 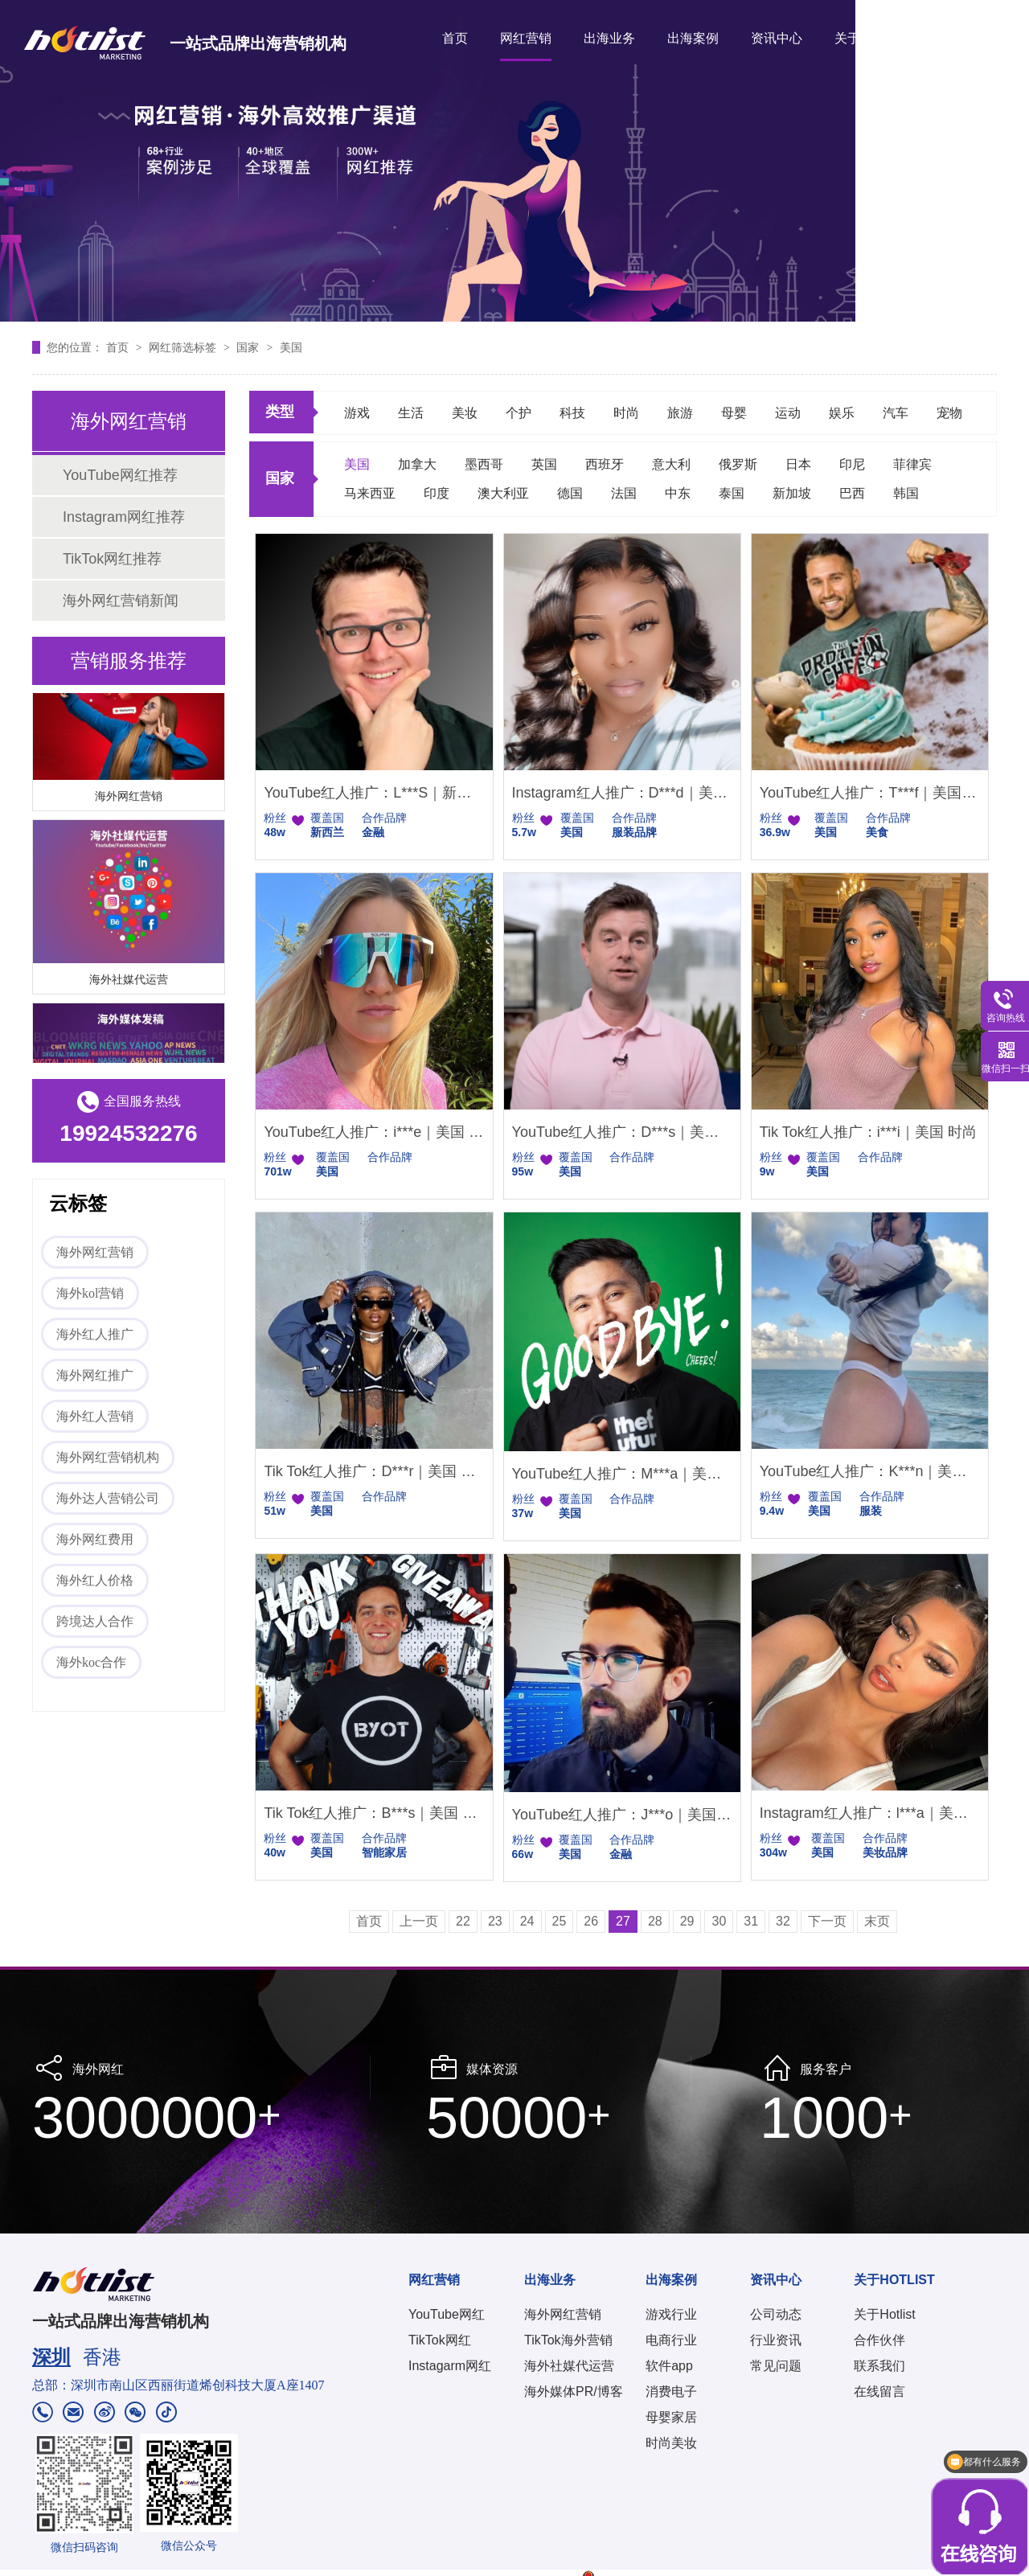 What do you see at coordinates (465, 413) in the screenshot?
I see `美妆` at bounding box center [465, 413].